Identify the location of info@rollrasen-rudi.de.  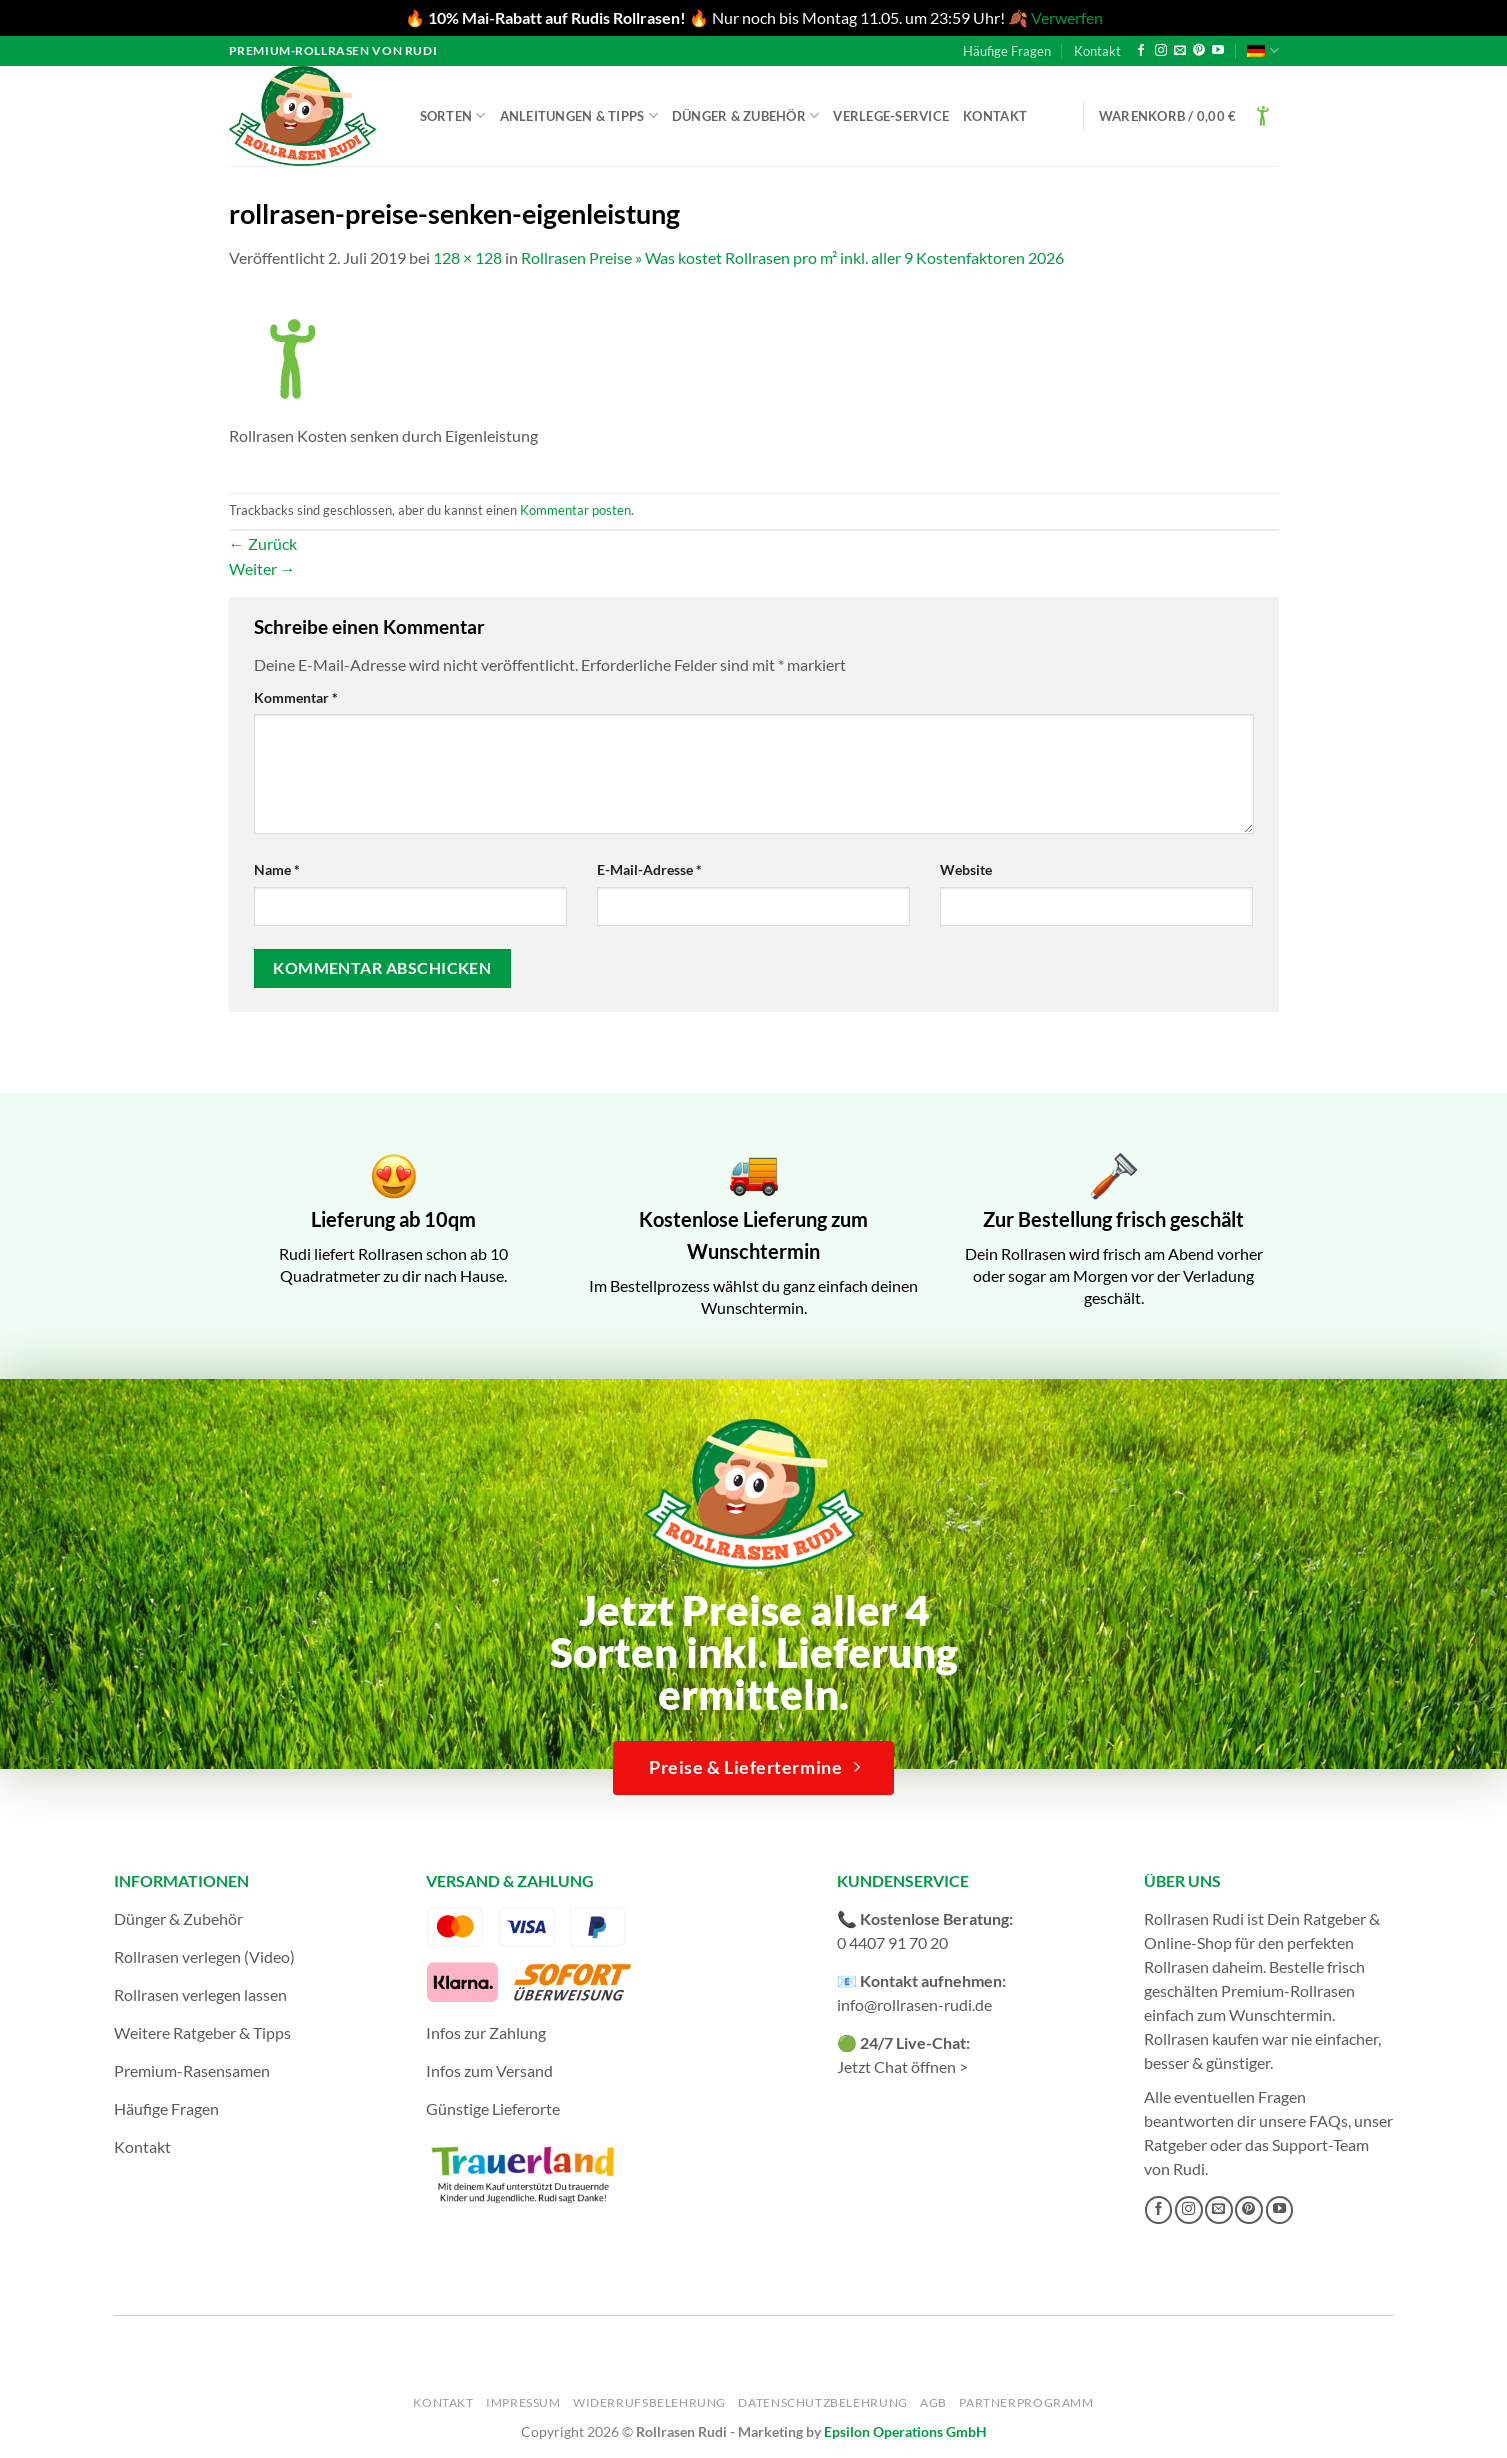
(914, 2004).